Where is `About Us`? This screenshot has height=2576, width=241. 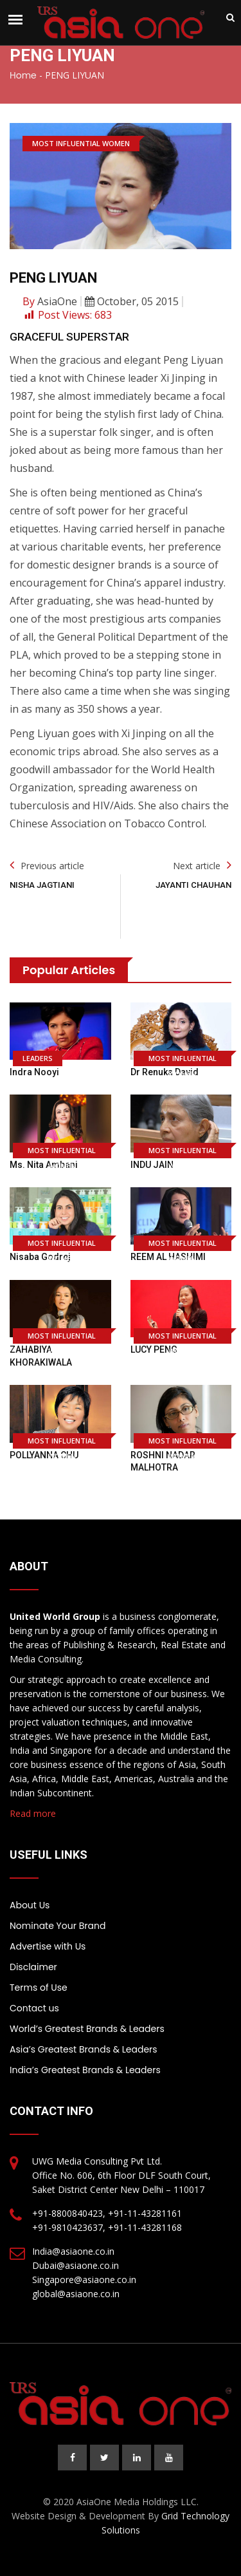
About Us is located at coordinates (29, 1905).